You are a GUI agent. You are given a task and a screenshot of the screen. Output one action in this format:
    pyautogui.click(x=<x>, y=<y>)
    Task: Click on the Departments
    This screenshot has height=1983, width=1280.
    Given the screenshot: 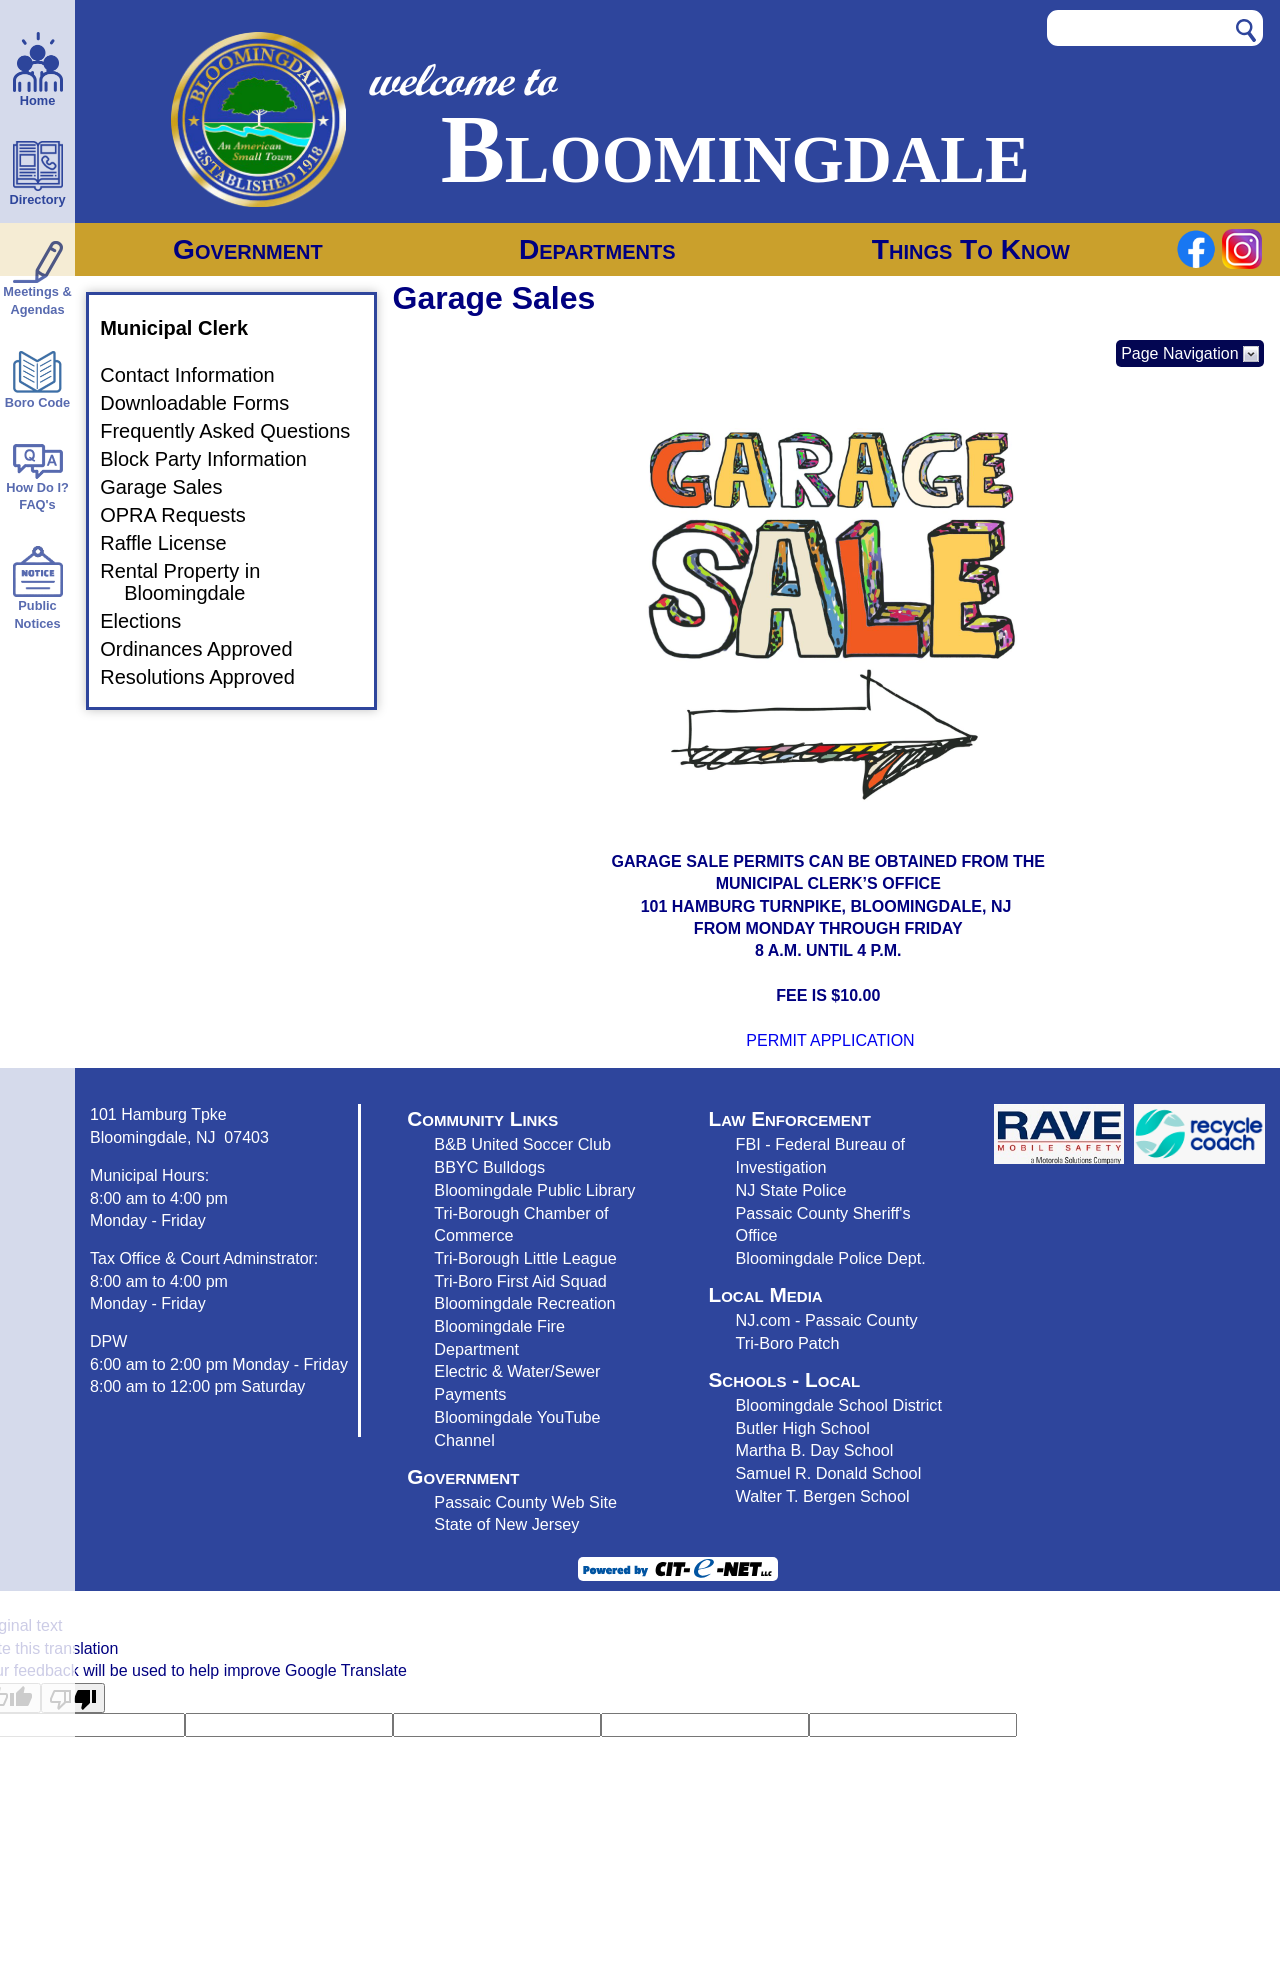 What is the action you would take?
    pyautogui.click(x=597, y=249)
    